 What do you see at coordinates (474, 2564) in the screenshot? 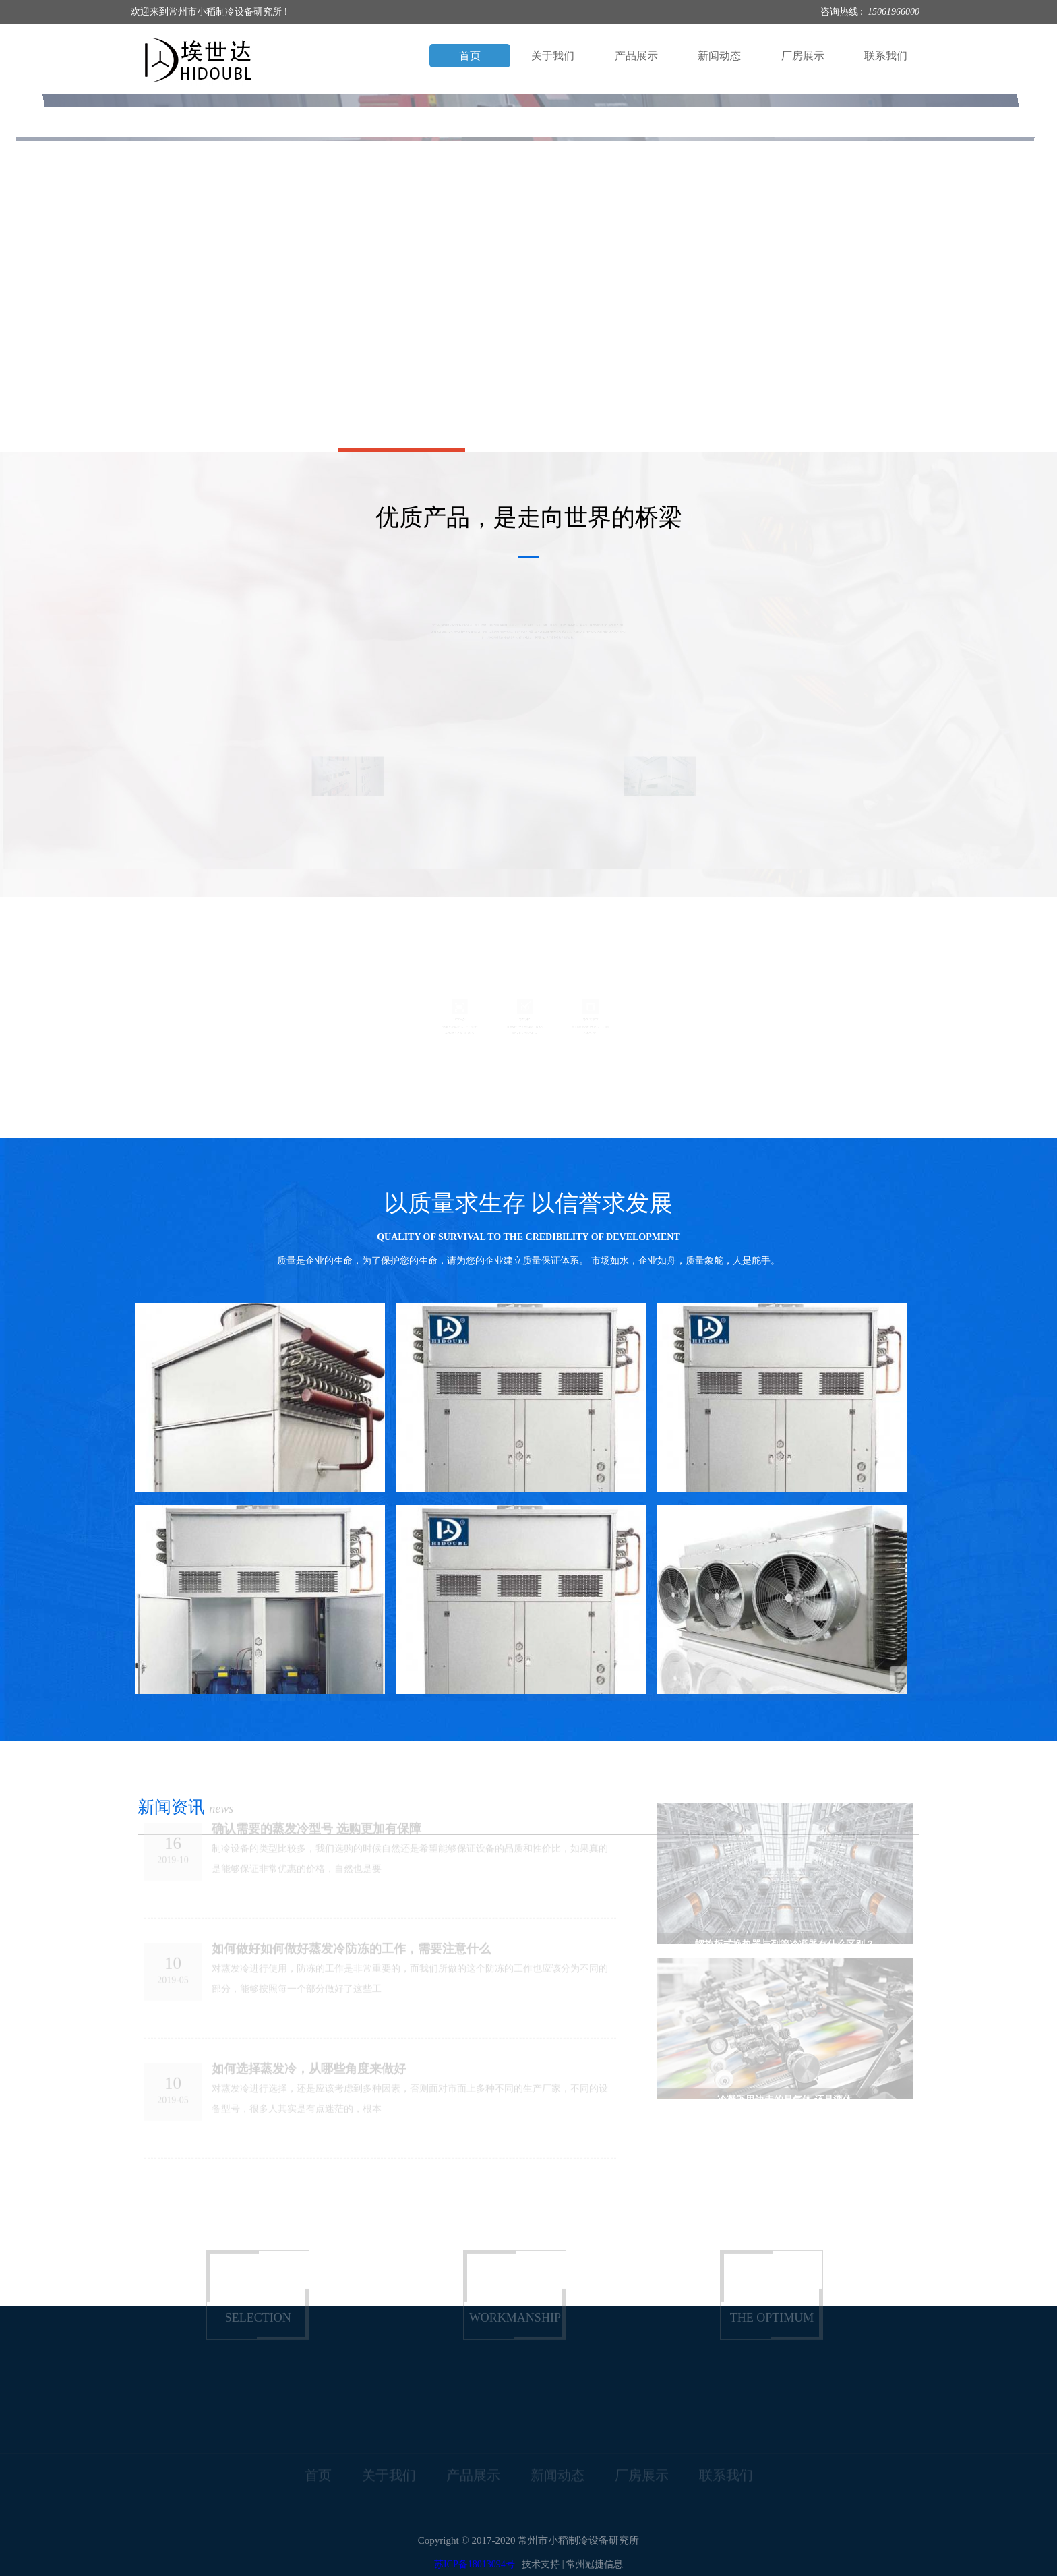
I see `苏ICP备18013094号` at bounding box center [474, 2564].